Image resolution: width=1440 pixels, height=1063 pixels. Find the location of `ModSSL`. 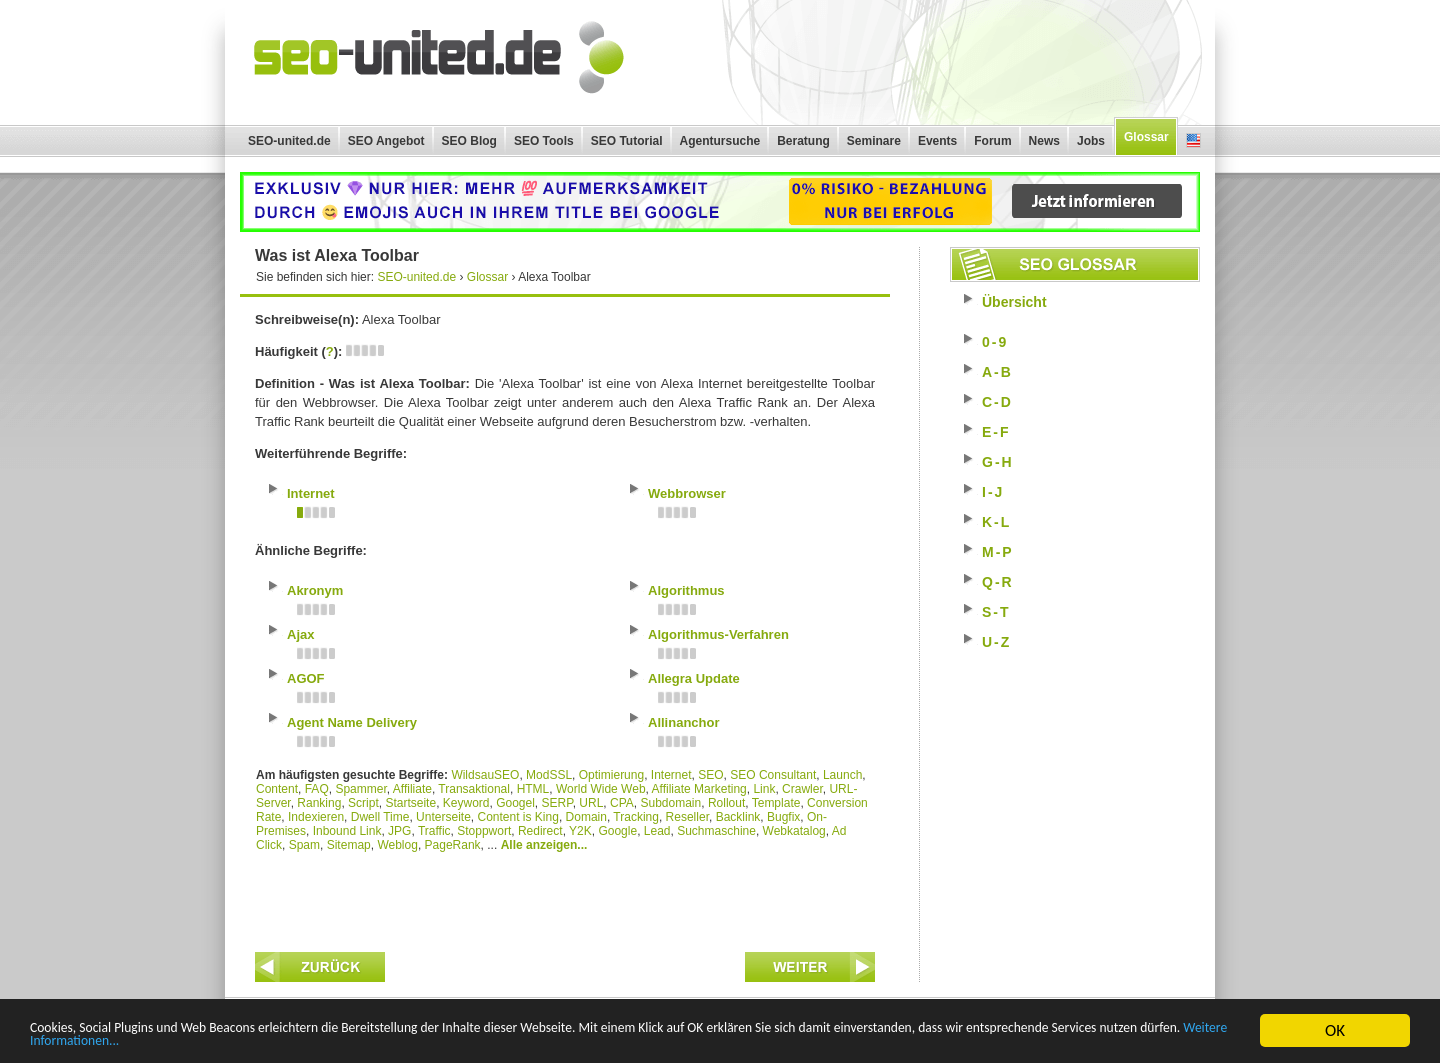

ModSSL is located at coordinates (549, 775).